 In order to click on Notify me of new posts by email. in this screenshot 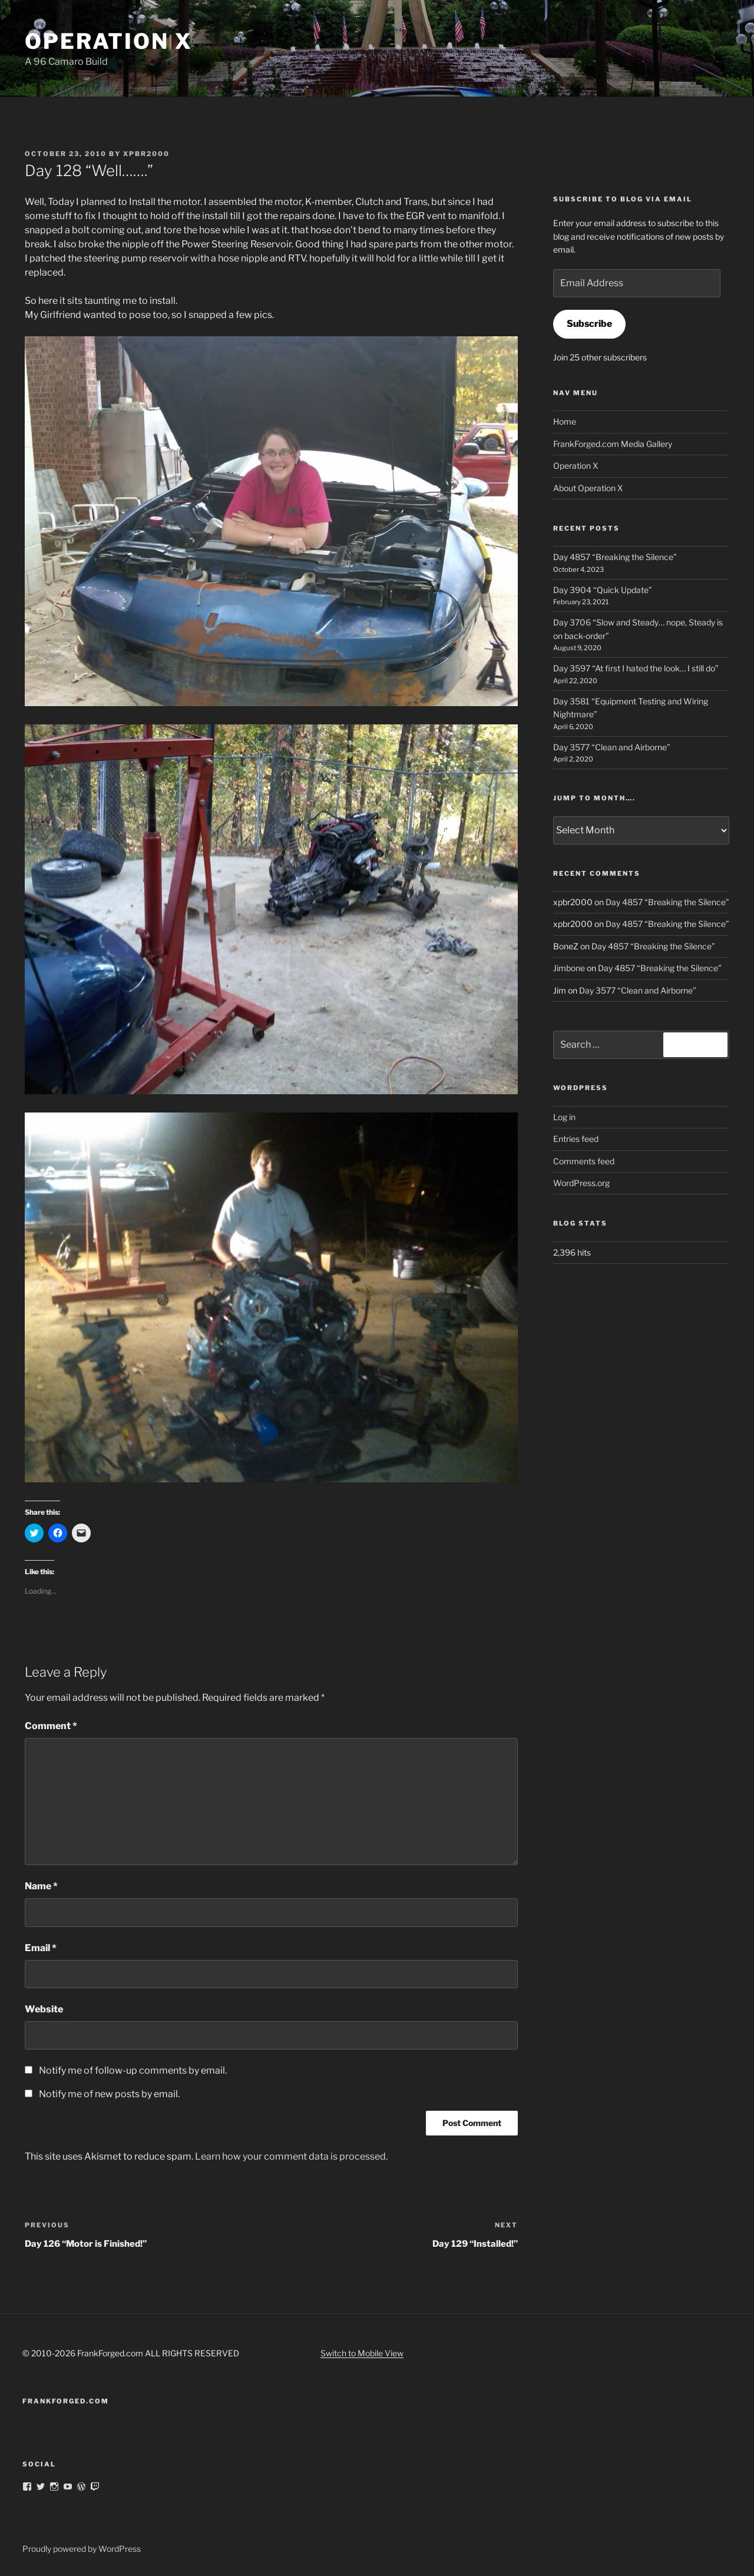, I will do `click(109, 2094)`.